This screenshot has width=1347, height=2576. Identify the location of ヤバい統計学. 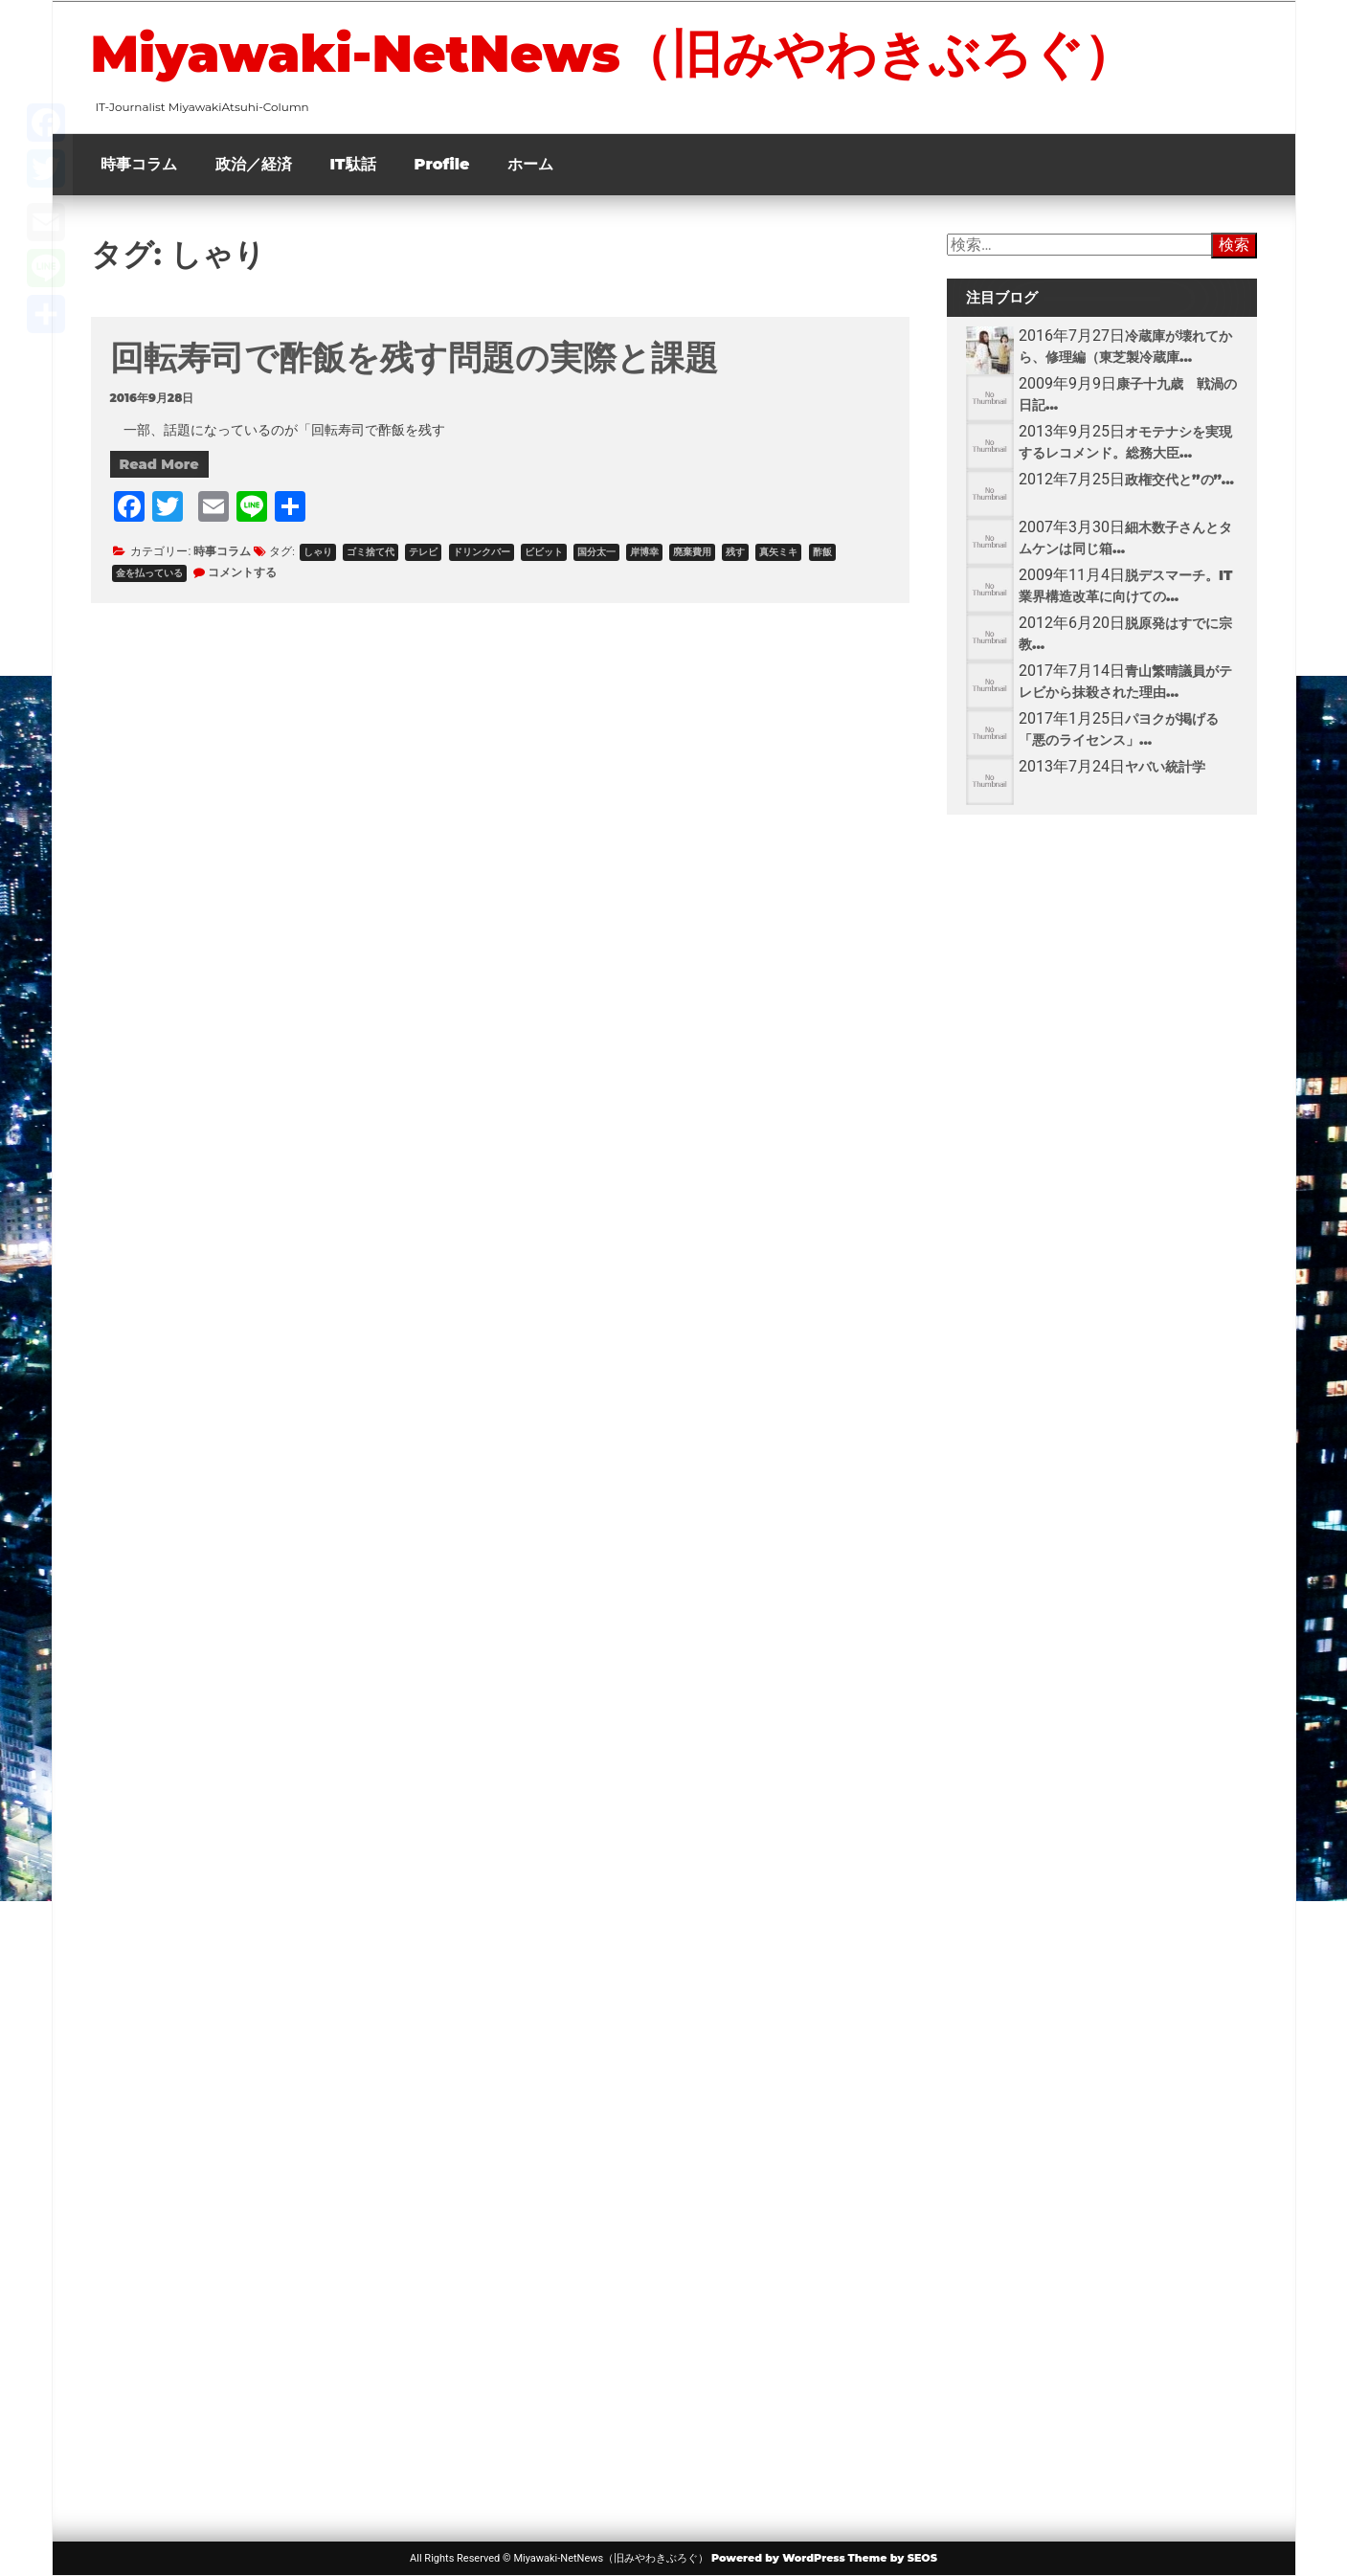
(1165, 766).